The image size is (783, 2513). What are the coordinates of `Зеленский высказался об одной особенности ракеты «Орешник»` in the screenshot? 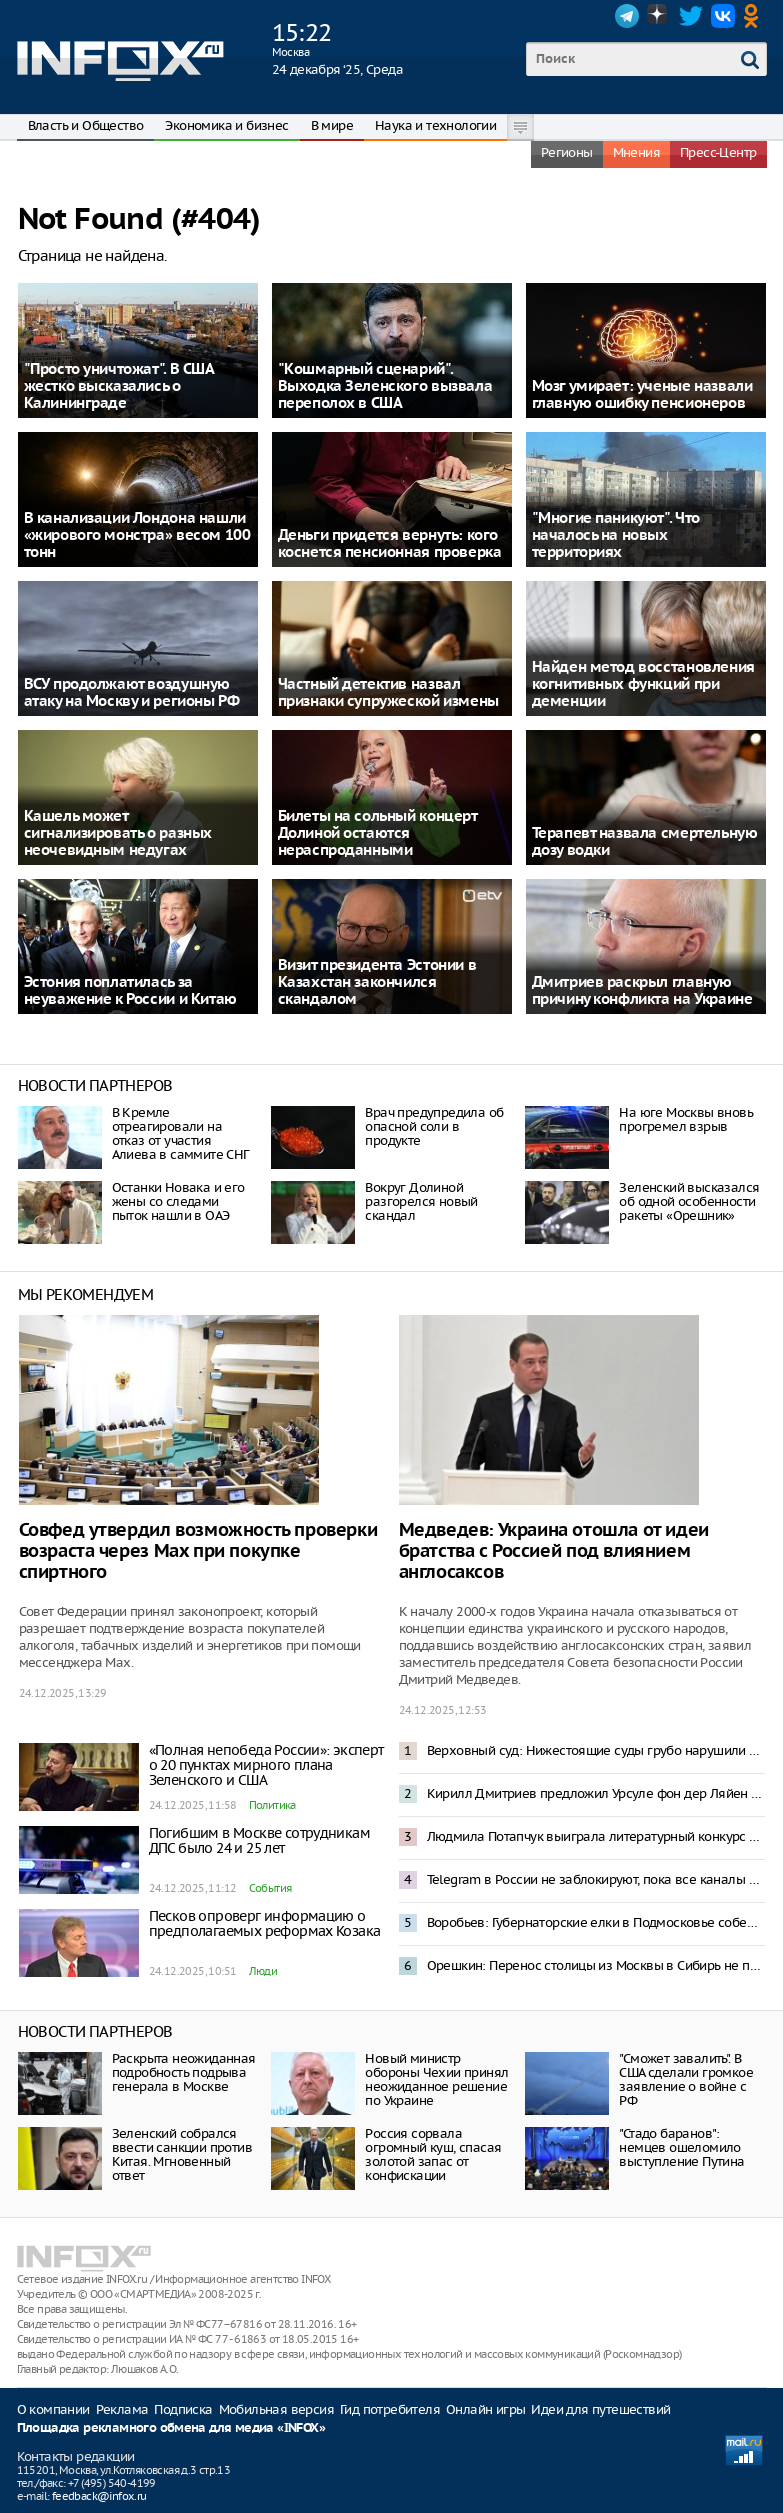 It's located at (689, 1201).